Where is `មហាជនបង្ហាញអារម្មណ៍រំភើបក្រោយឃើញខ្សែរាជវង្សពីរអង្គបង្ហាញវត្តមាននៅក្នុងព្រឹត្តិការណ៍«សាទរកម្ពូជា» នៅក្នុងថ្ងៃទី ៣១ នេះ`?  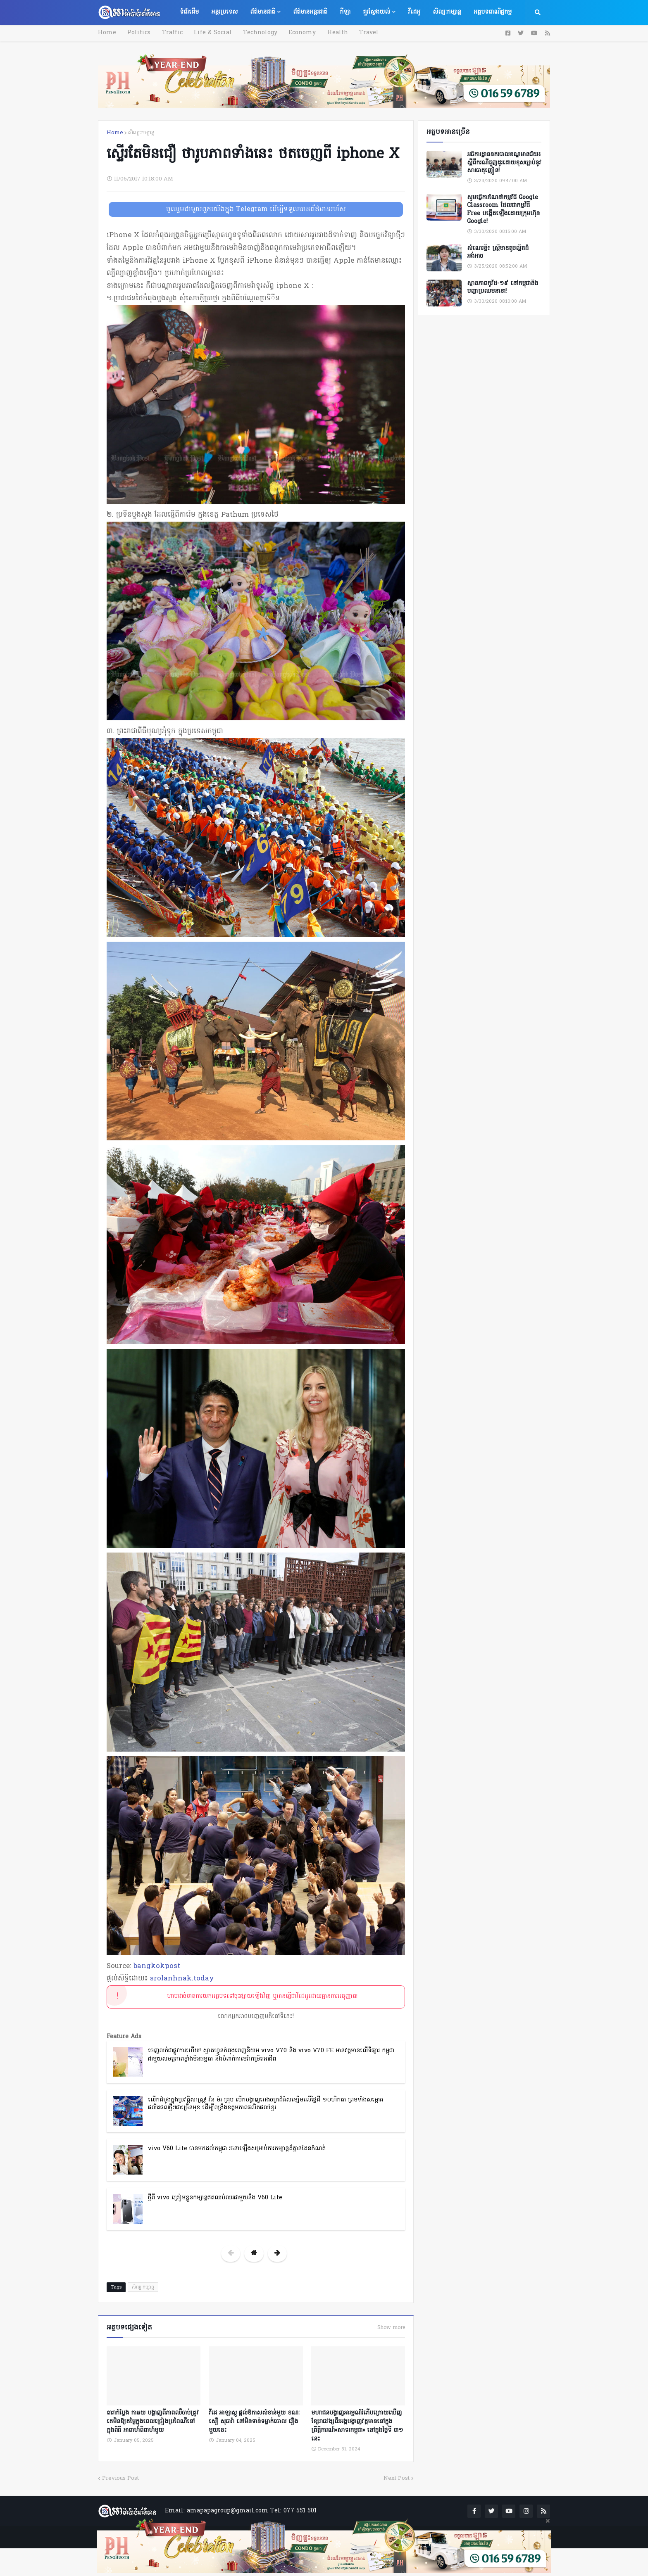 មហាជនបង្ហាញអារម្មណ៍រំភើបក្រោយឃើញខ្សែរាជវង្សពីរអង្គបង្ហាញវត្តមាននៅក្នុងព្រឹត្តិការណ៍«សាទរកម្ពូជា» នៅក្នុងថ្ងៃទី ៣១ នេះ is located at coordinates (357, 2424).